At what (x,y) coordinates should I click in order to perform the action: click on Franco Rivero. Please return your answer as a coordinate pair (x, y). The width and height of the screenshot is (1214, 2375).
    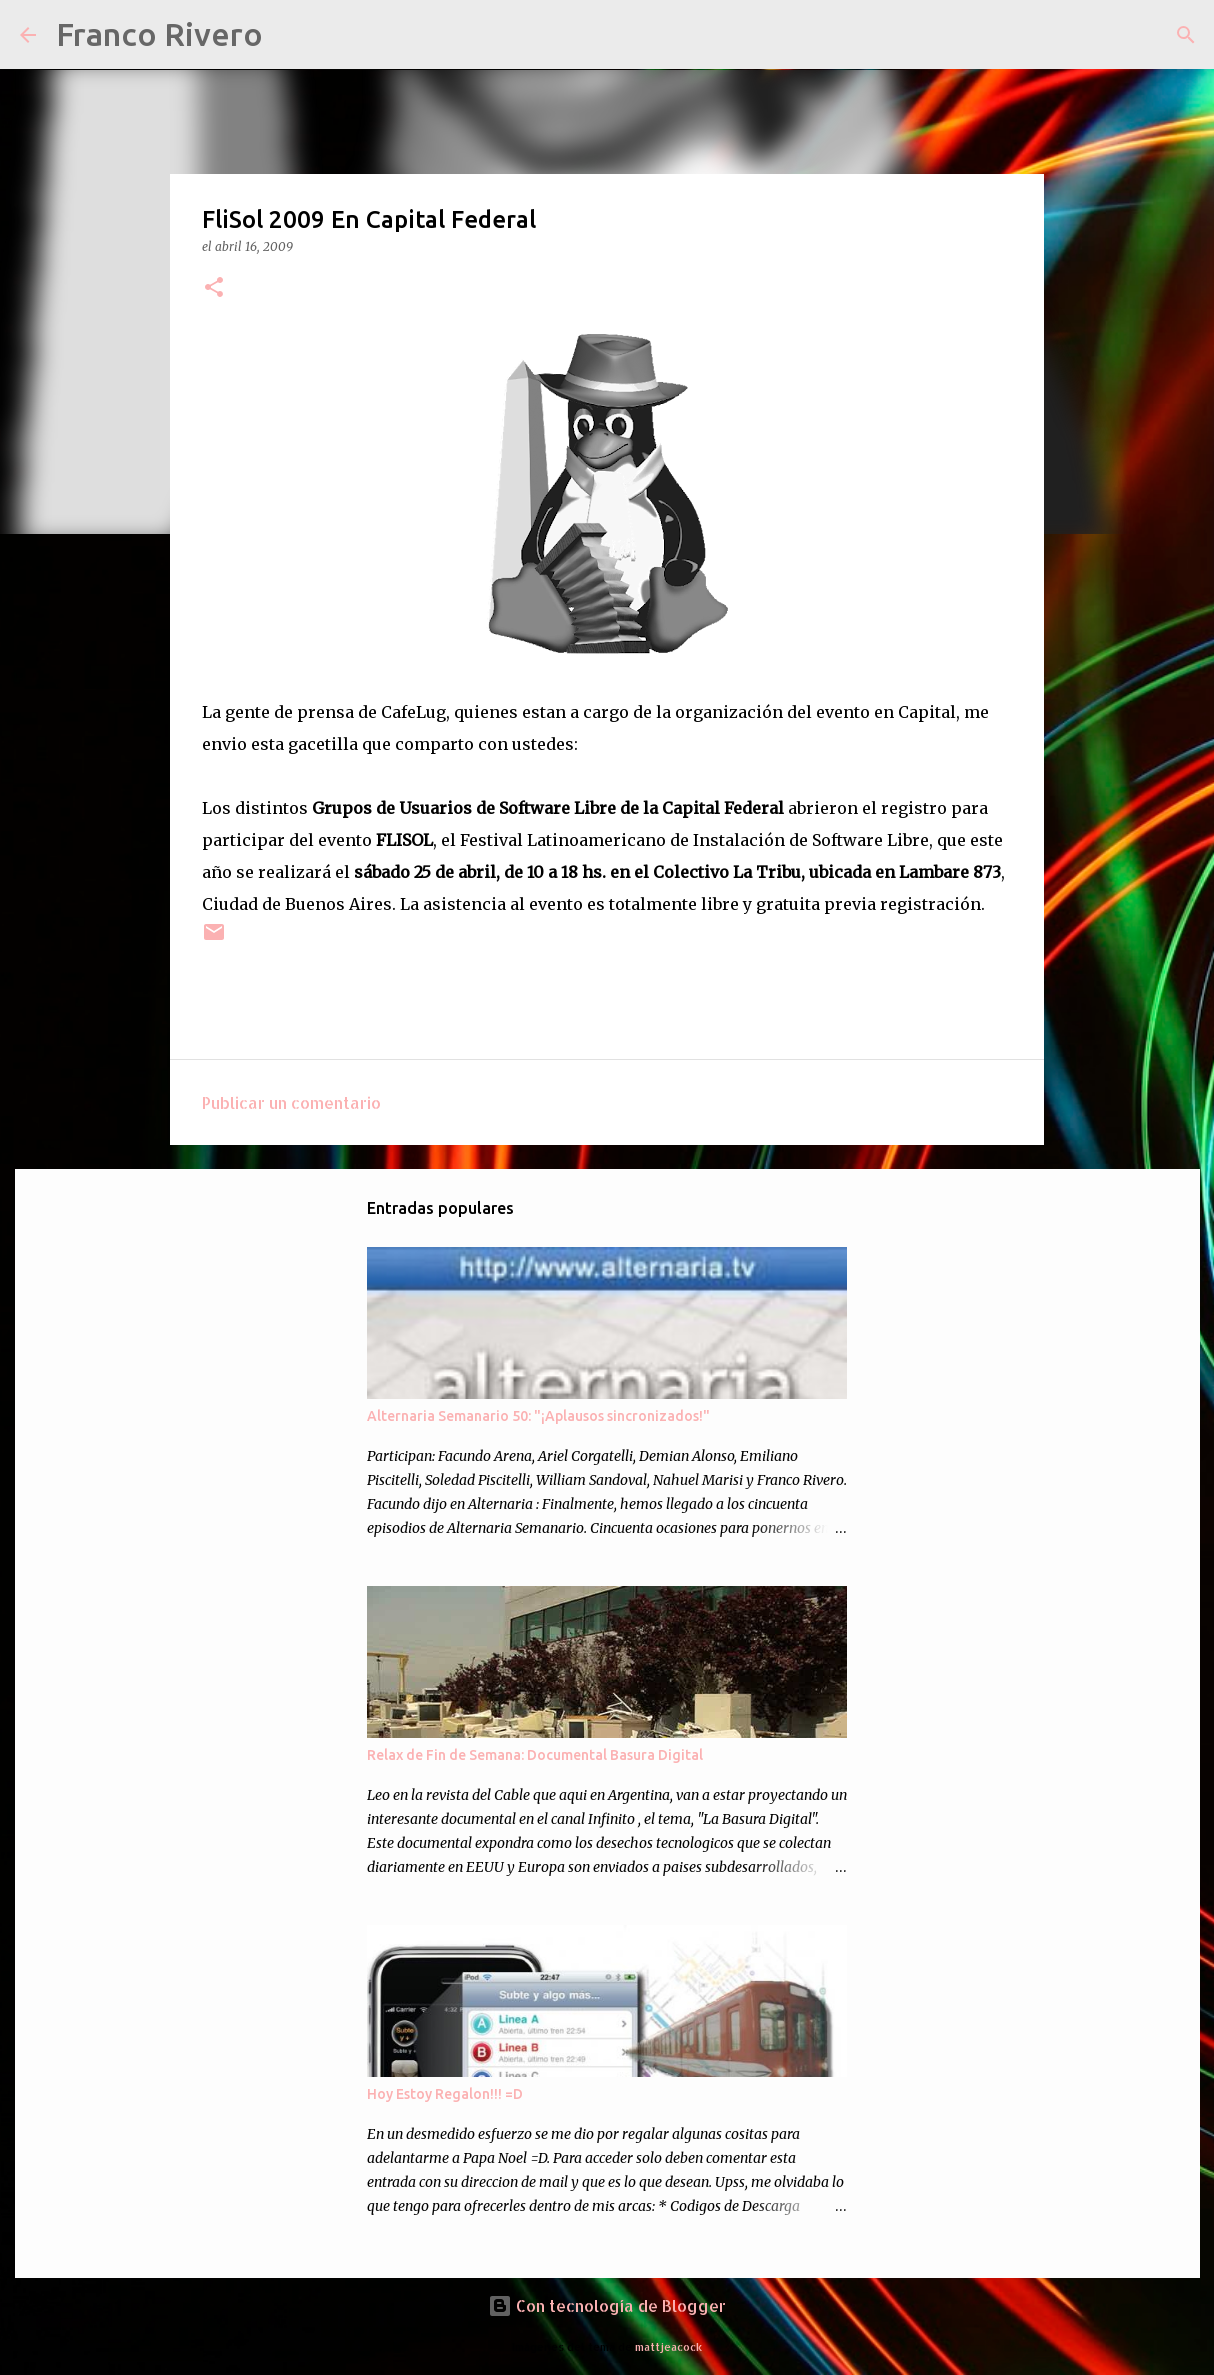
    Looking at the image, I should click on (159, 34).